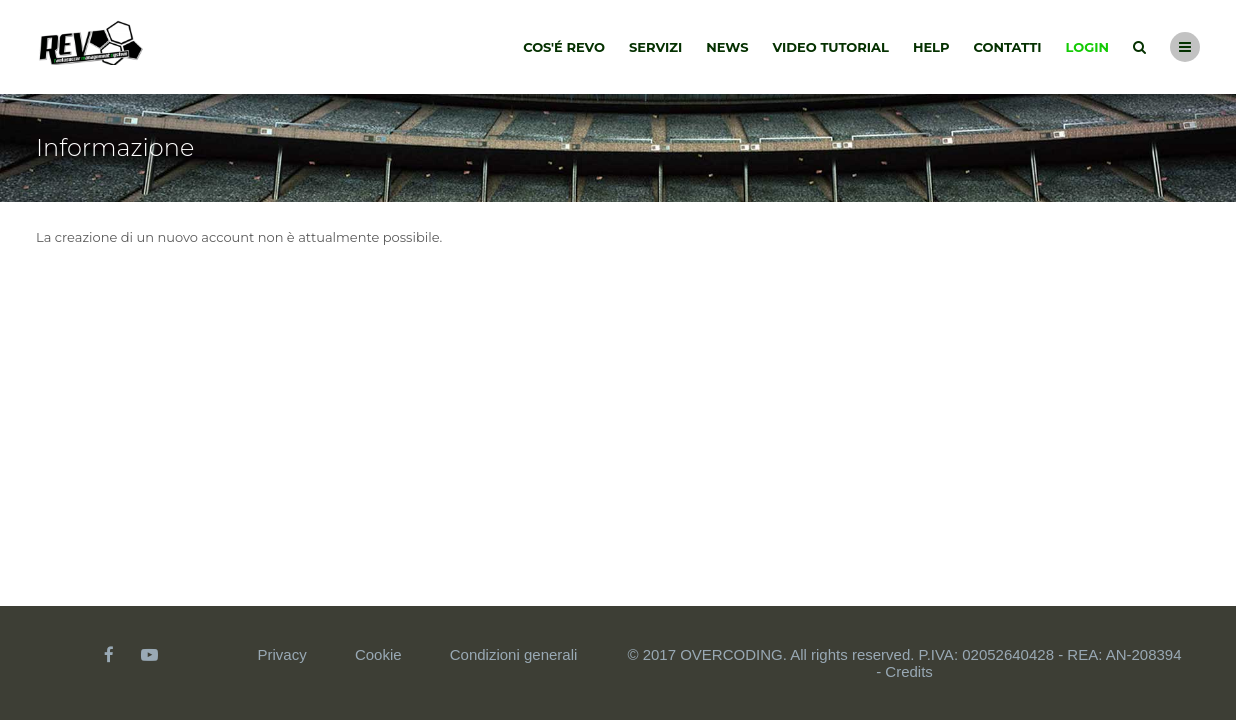 The width and height of the screenshot is (1236, 720). Describe the element at coordinates (909, 671) in the screenshot. I see `Credits` at that location.